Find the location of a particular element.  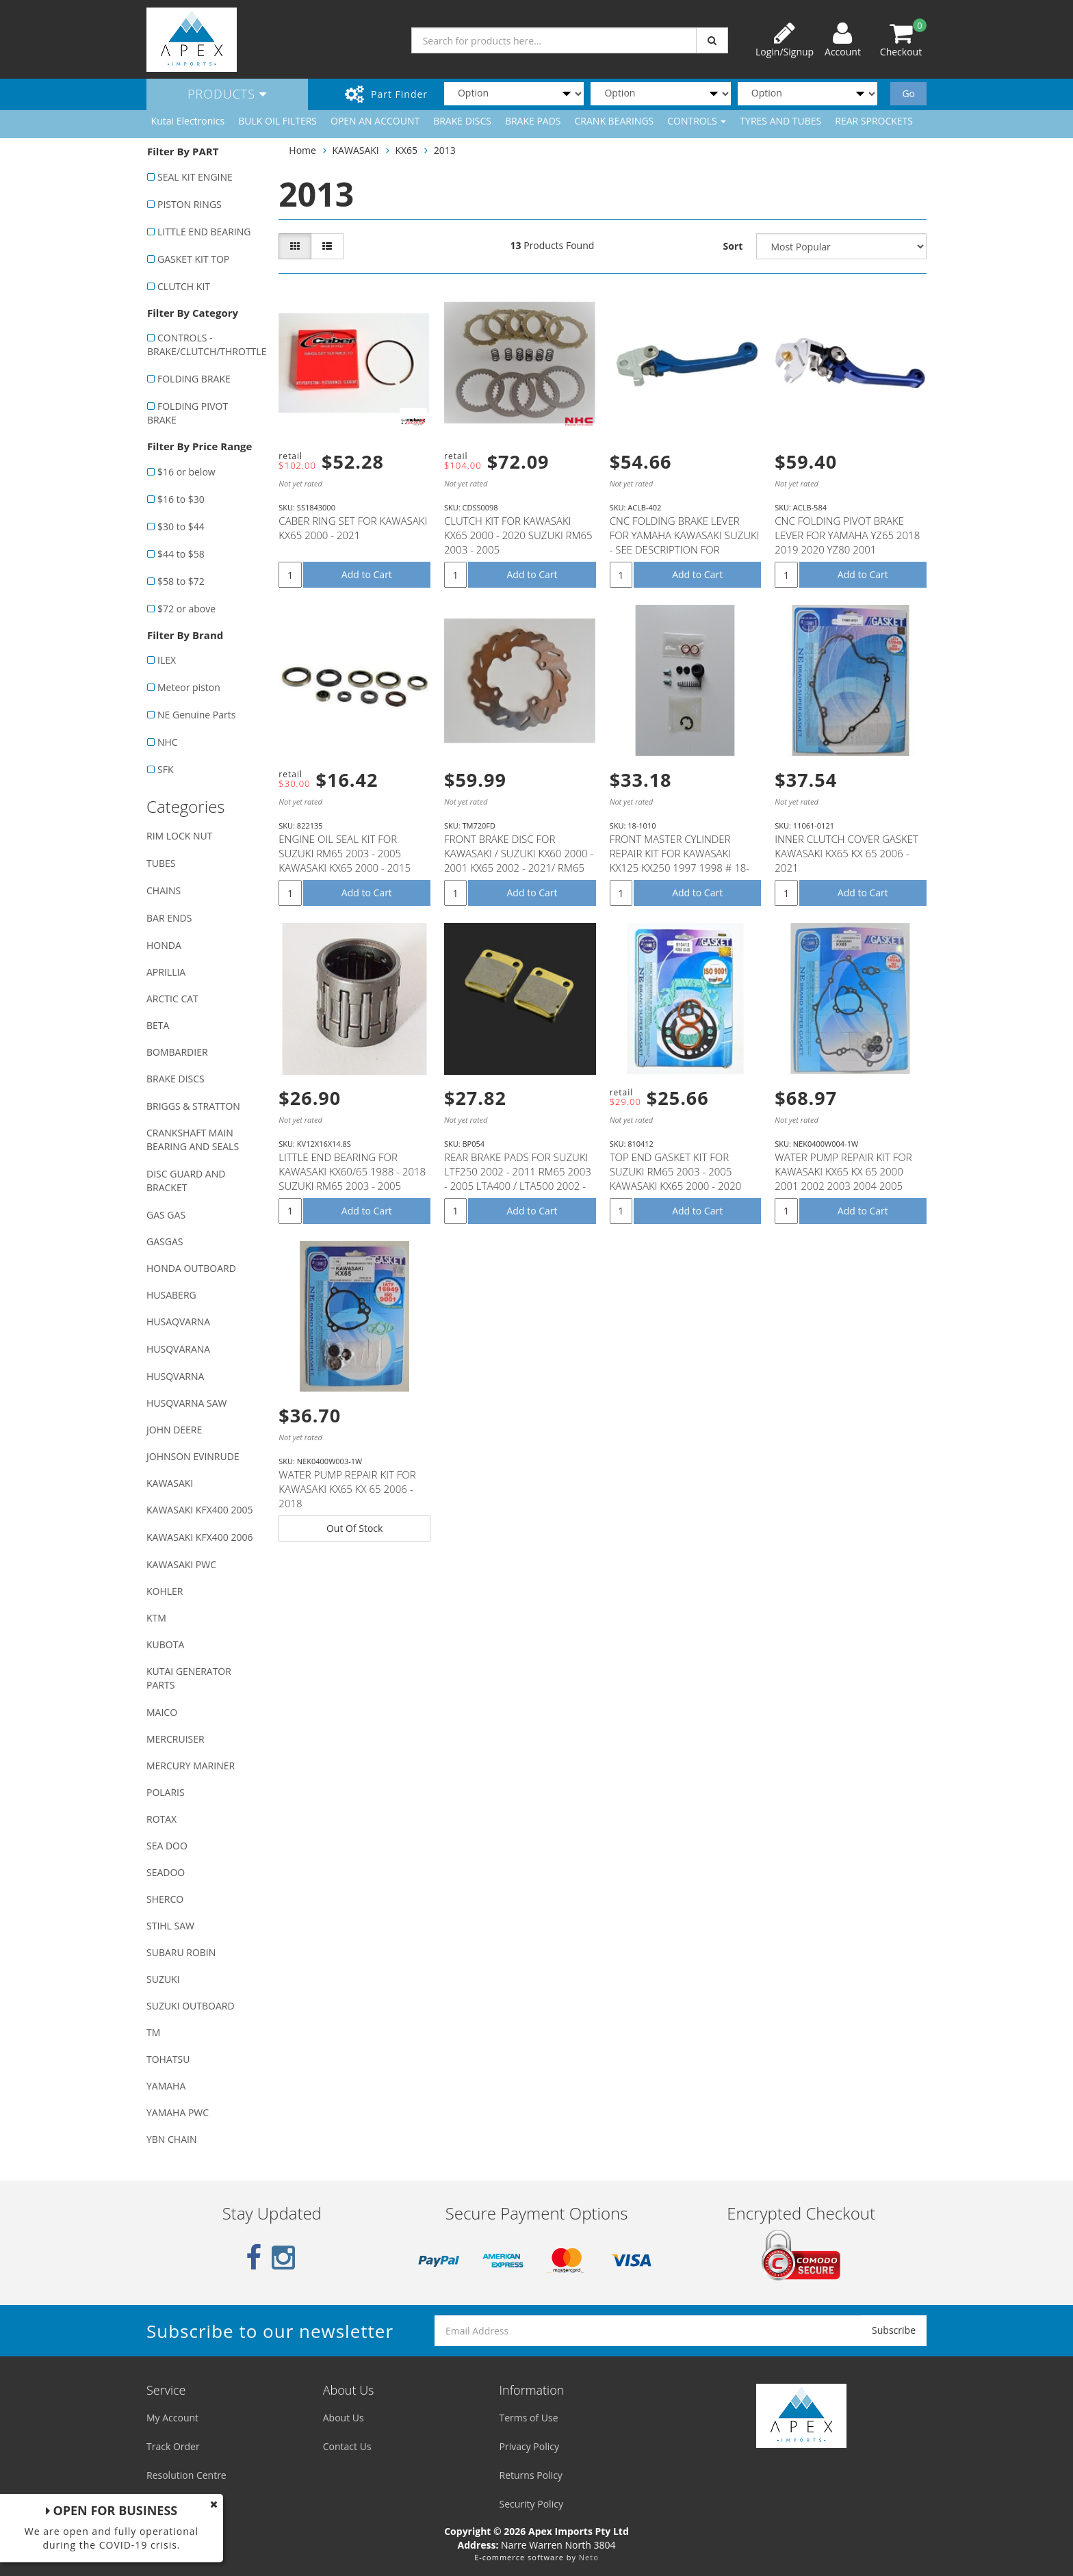

YAMAHA PWC is located at coordinates (177, 2112).